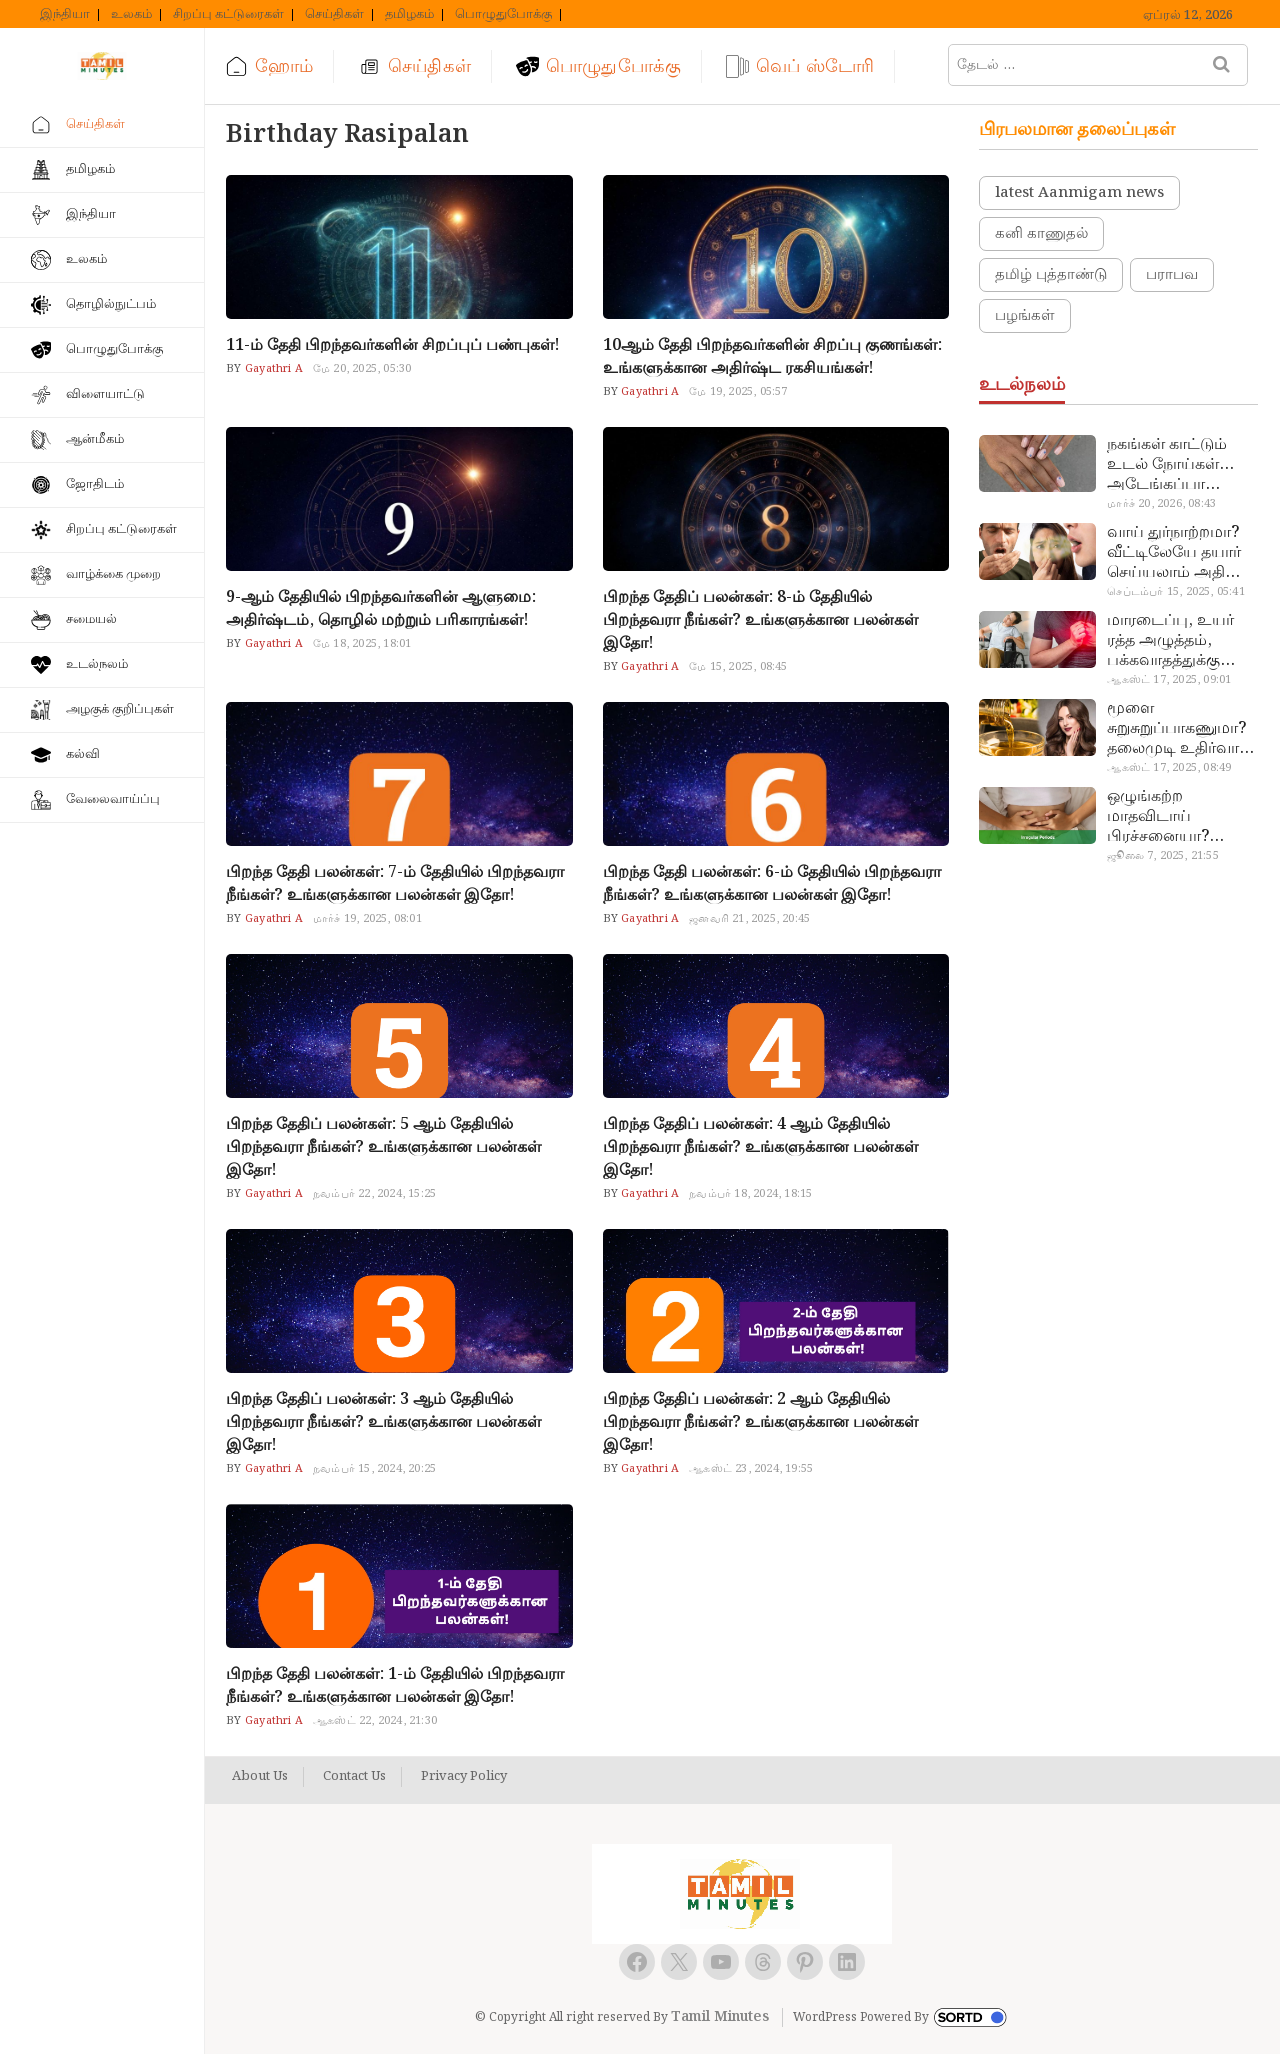 The width and height of the screenshot is (1280, 2054). What do you see at coordinates (1041, 234) in the screenshot?
I see `கனி காணுதல்` at bounding box center [1041, 234].